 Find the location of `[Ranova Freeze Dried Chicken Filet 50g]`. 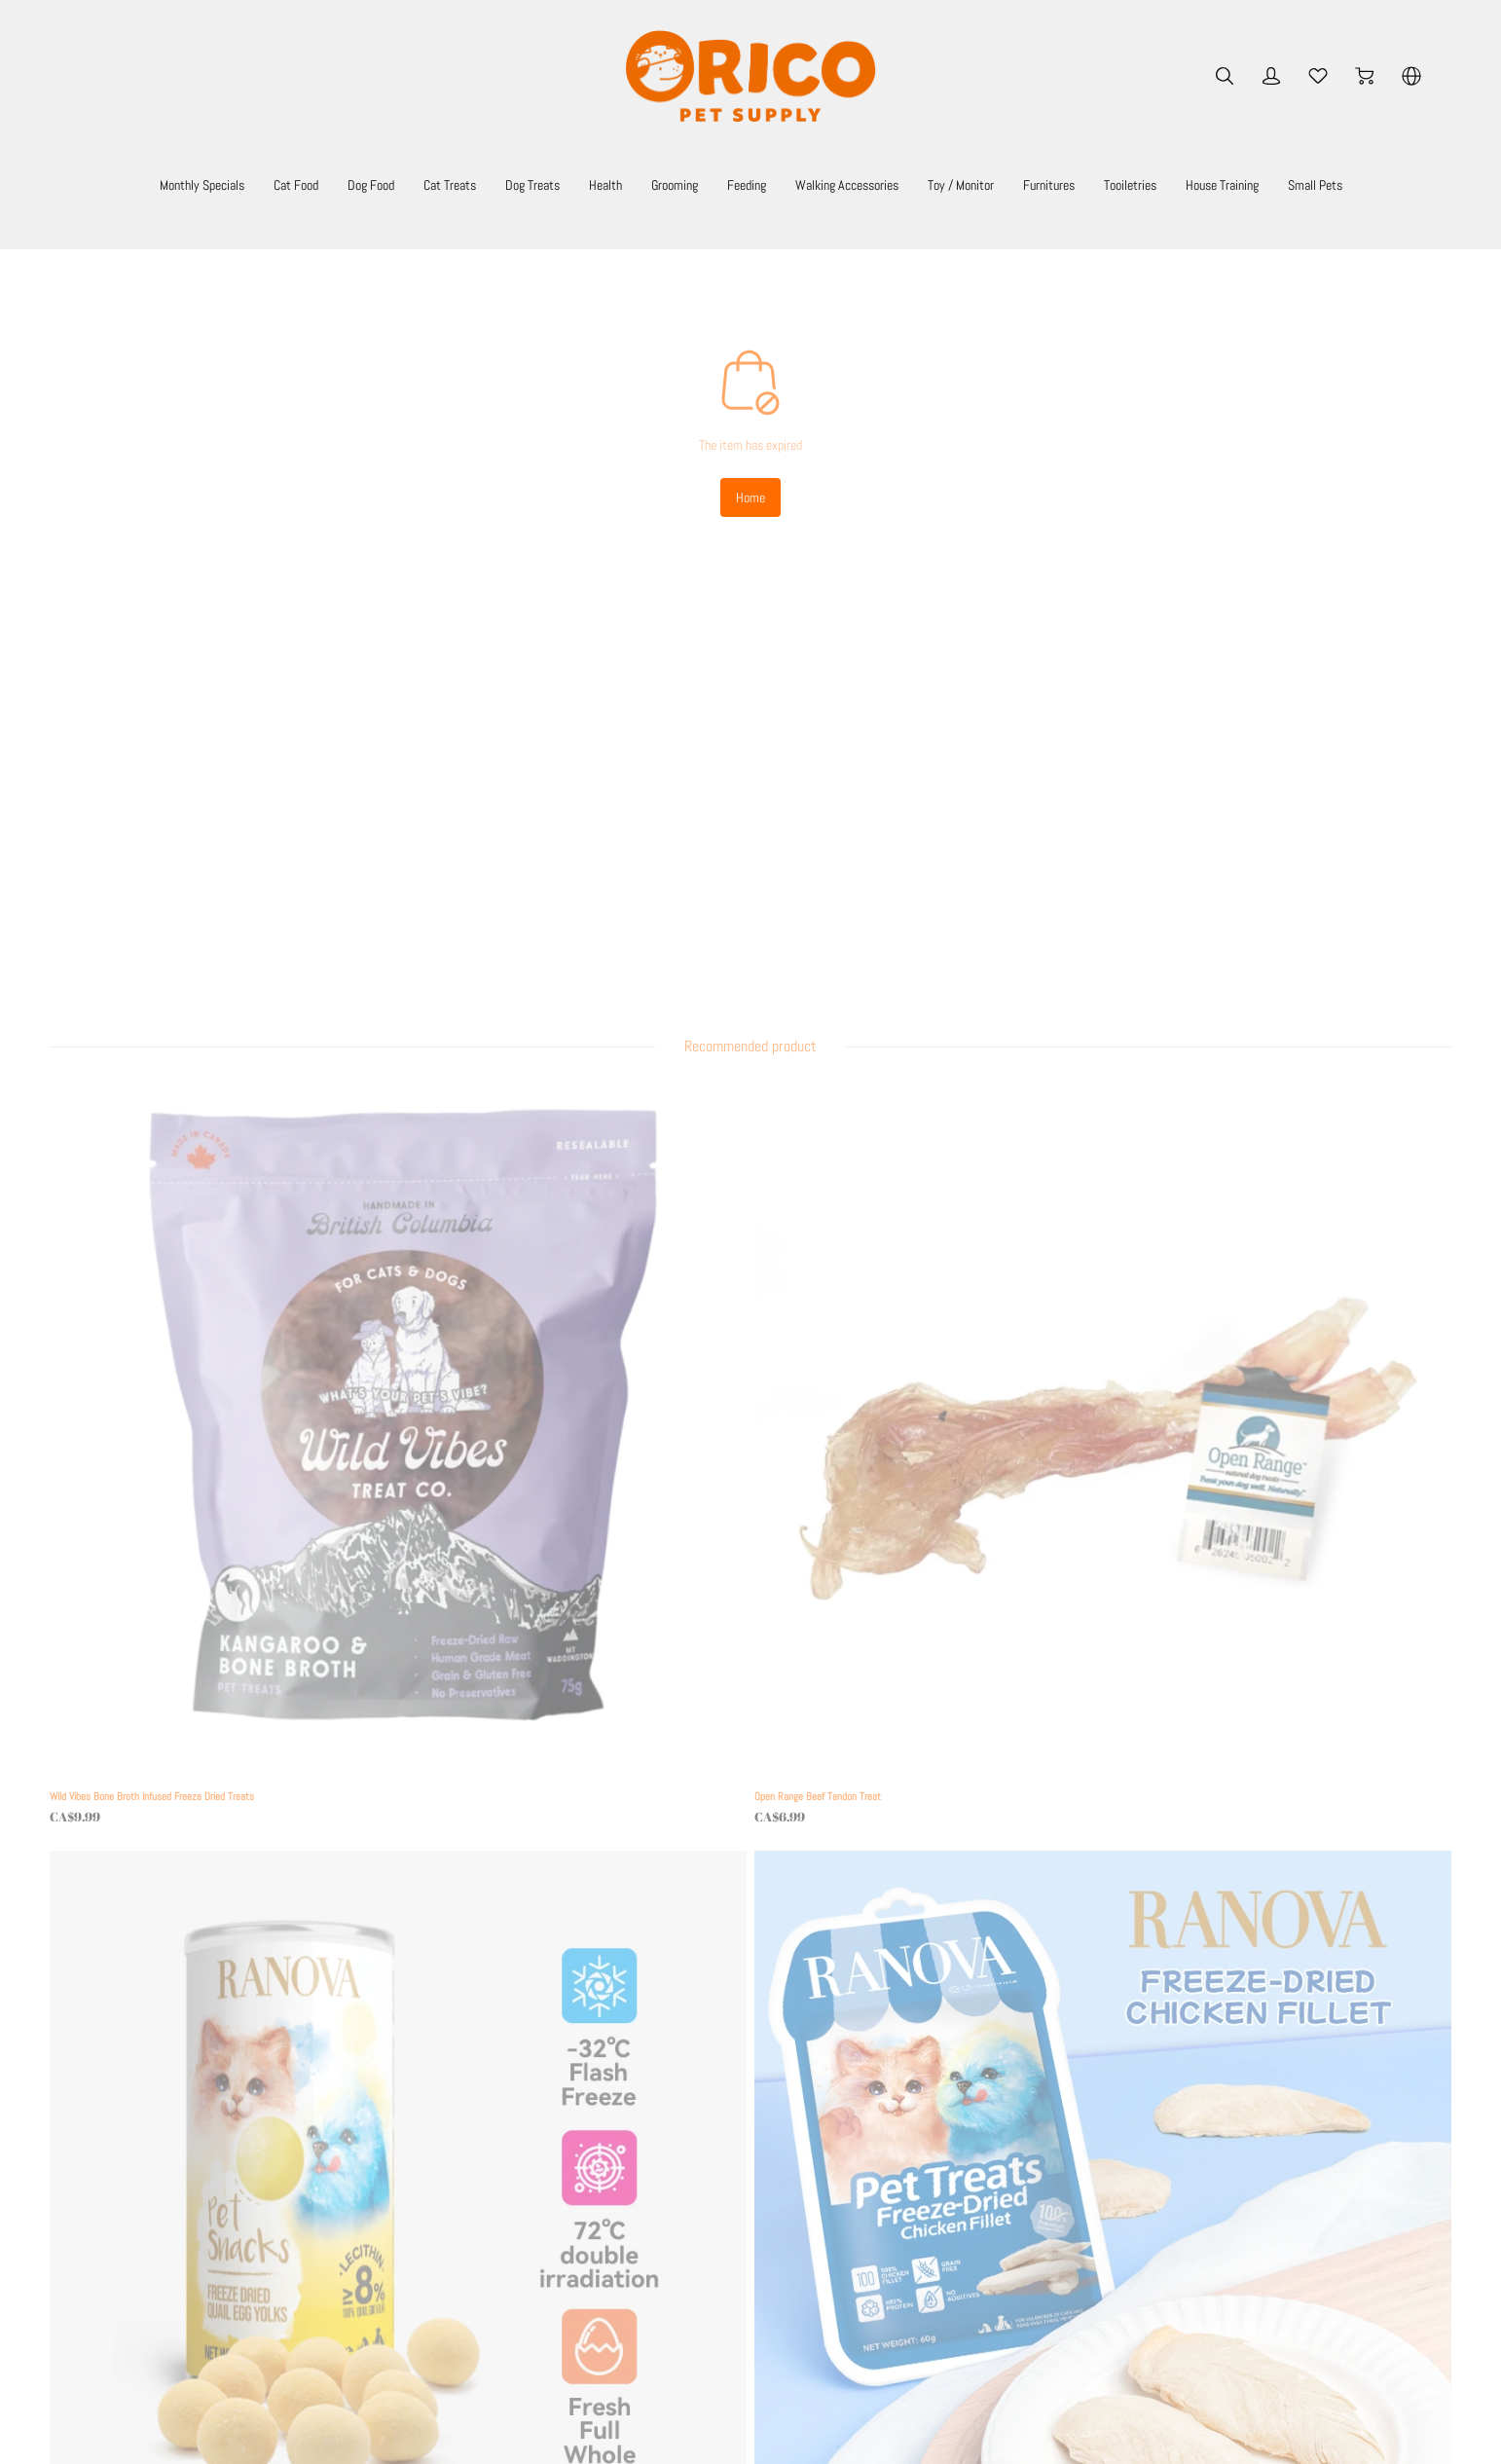

[Ranova Freeze Dried Chicken Filet 50g] is located at coordinates (1264, 952).